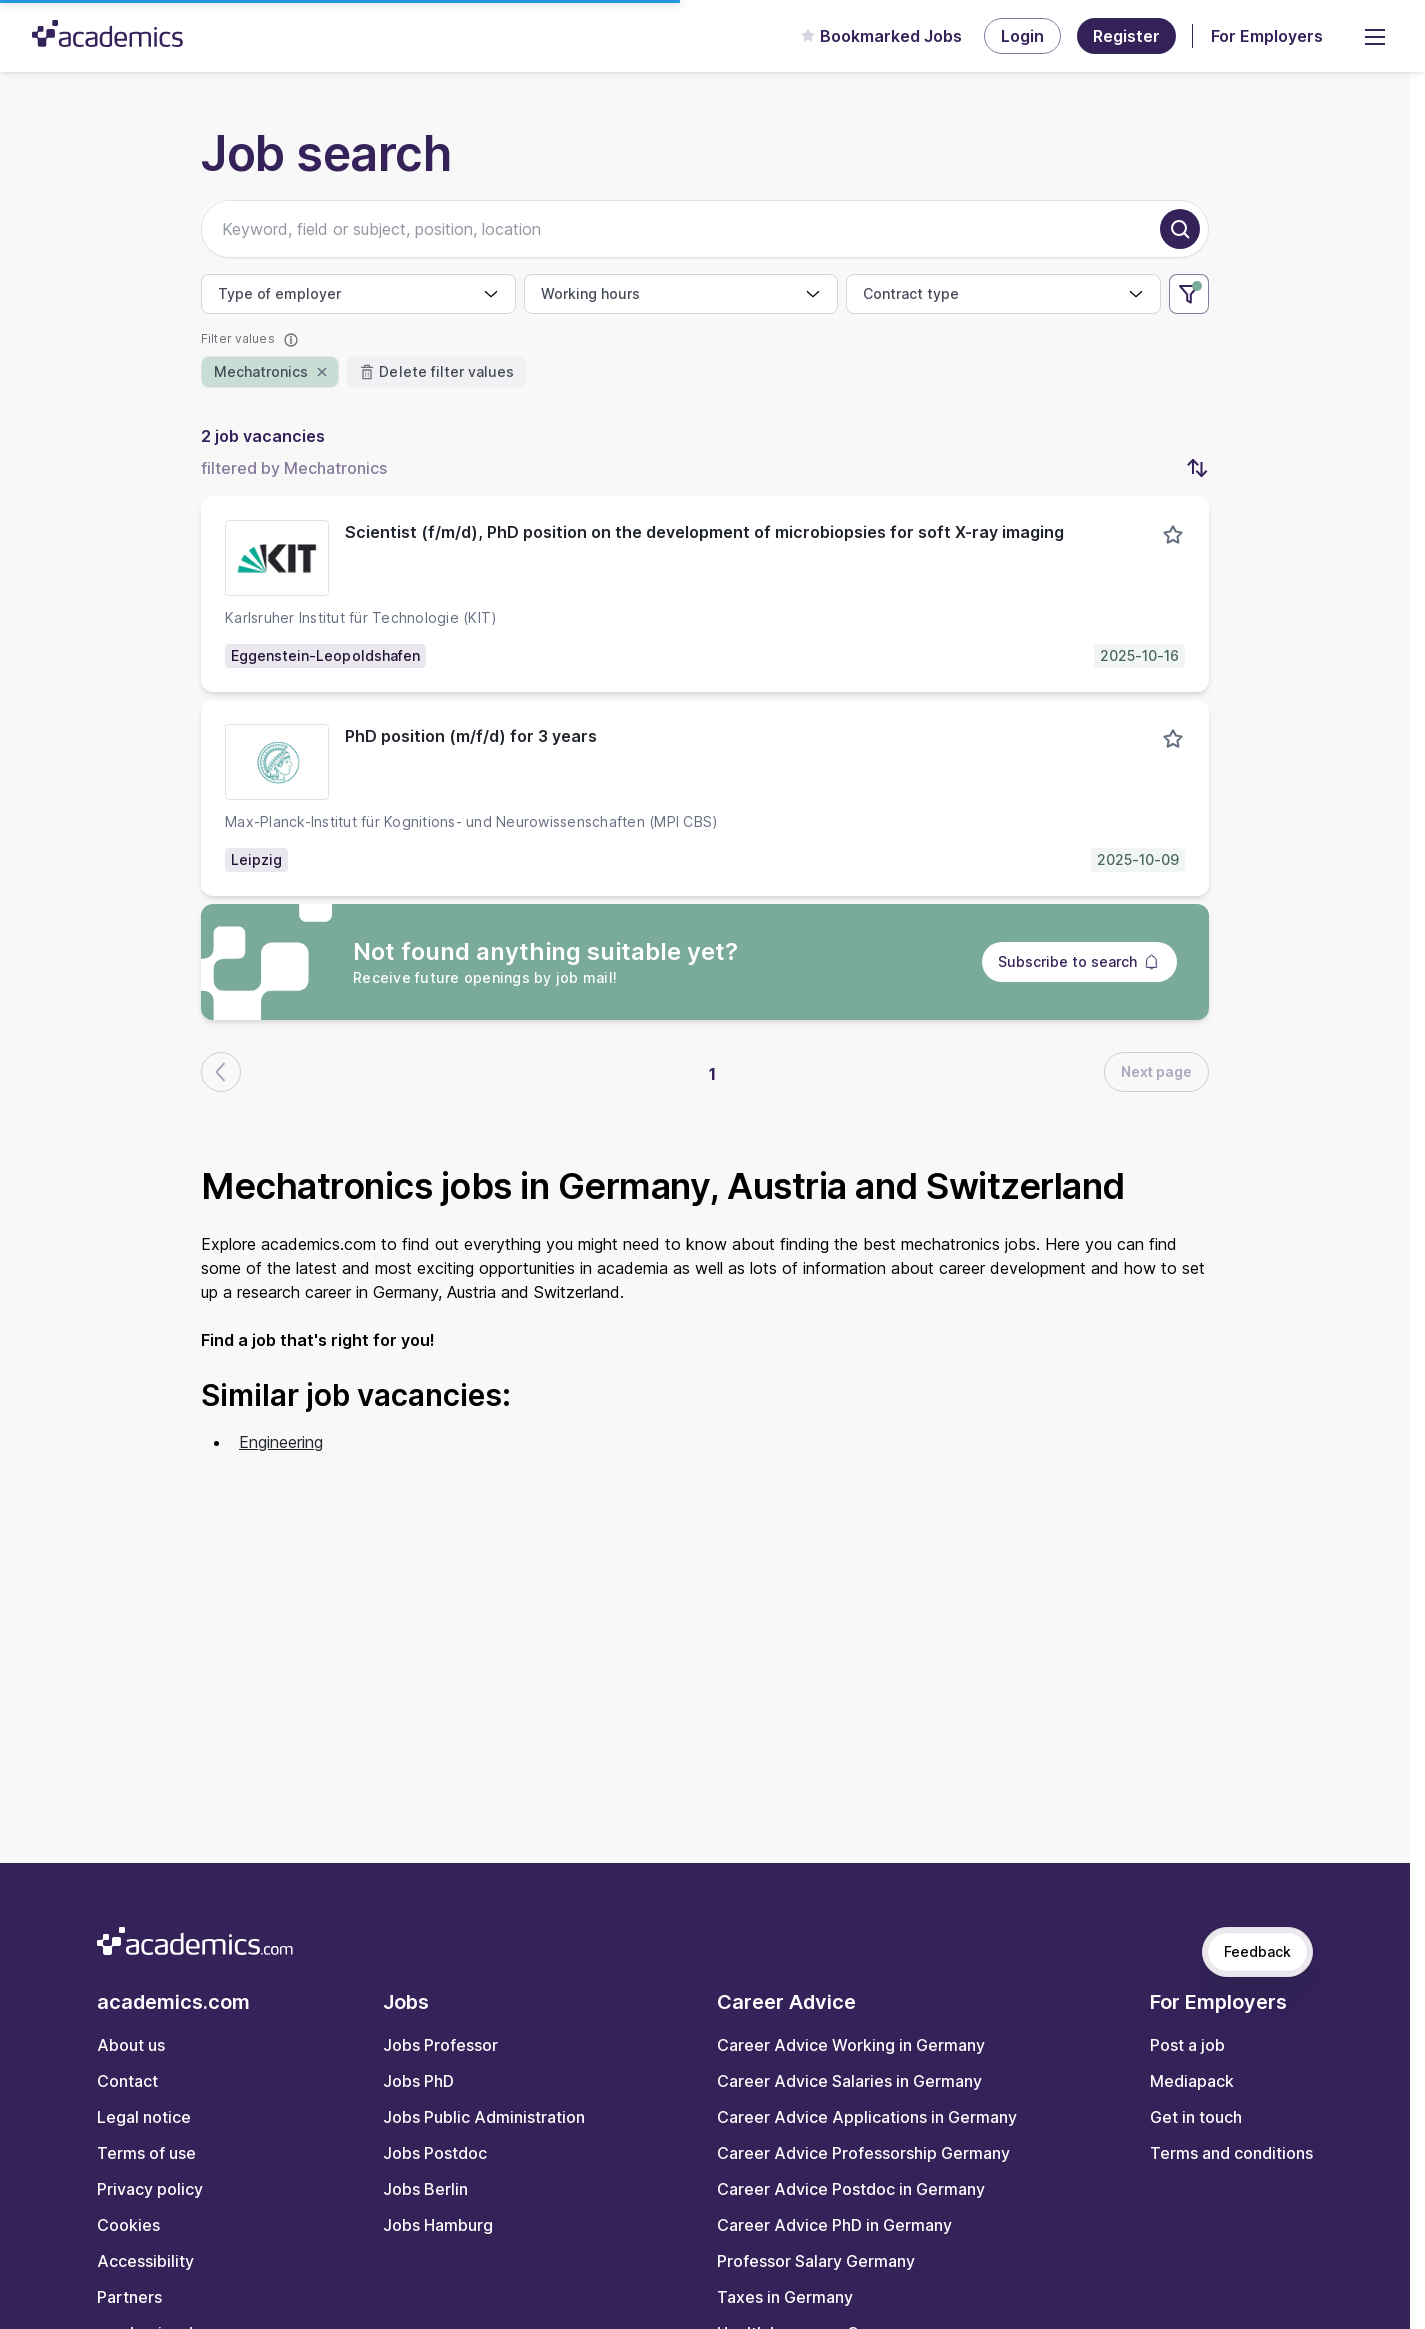 This screenshot has width=1425, height=2329. Describe the element at coordinates (1187, 2045) in the screenshot. I see `Post a job` at that location.